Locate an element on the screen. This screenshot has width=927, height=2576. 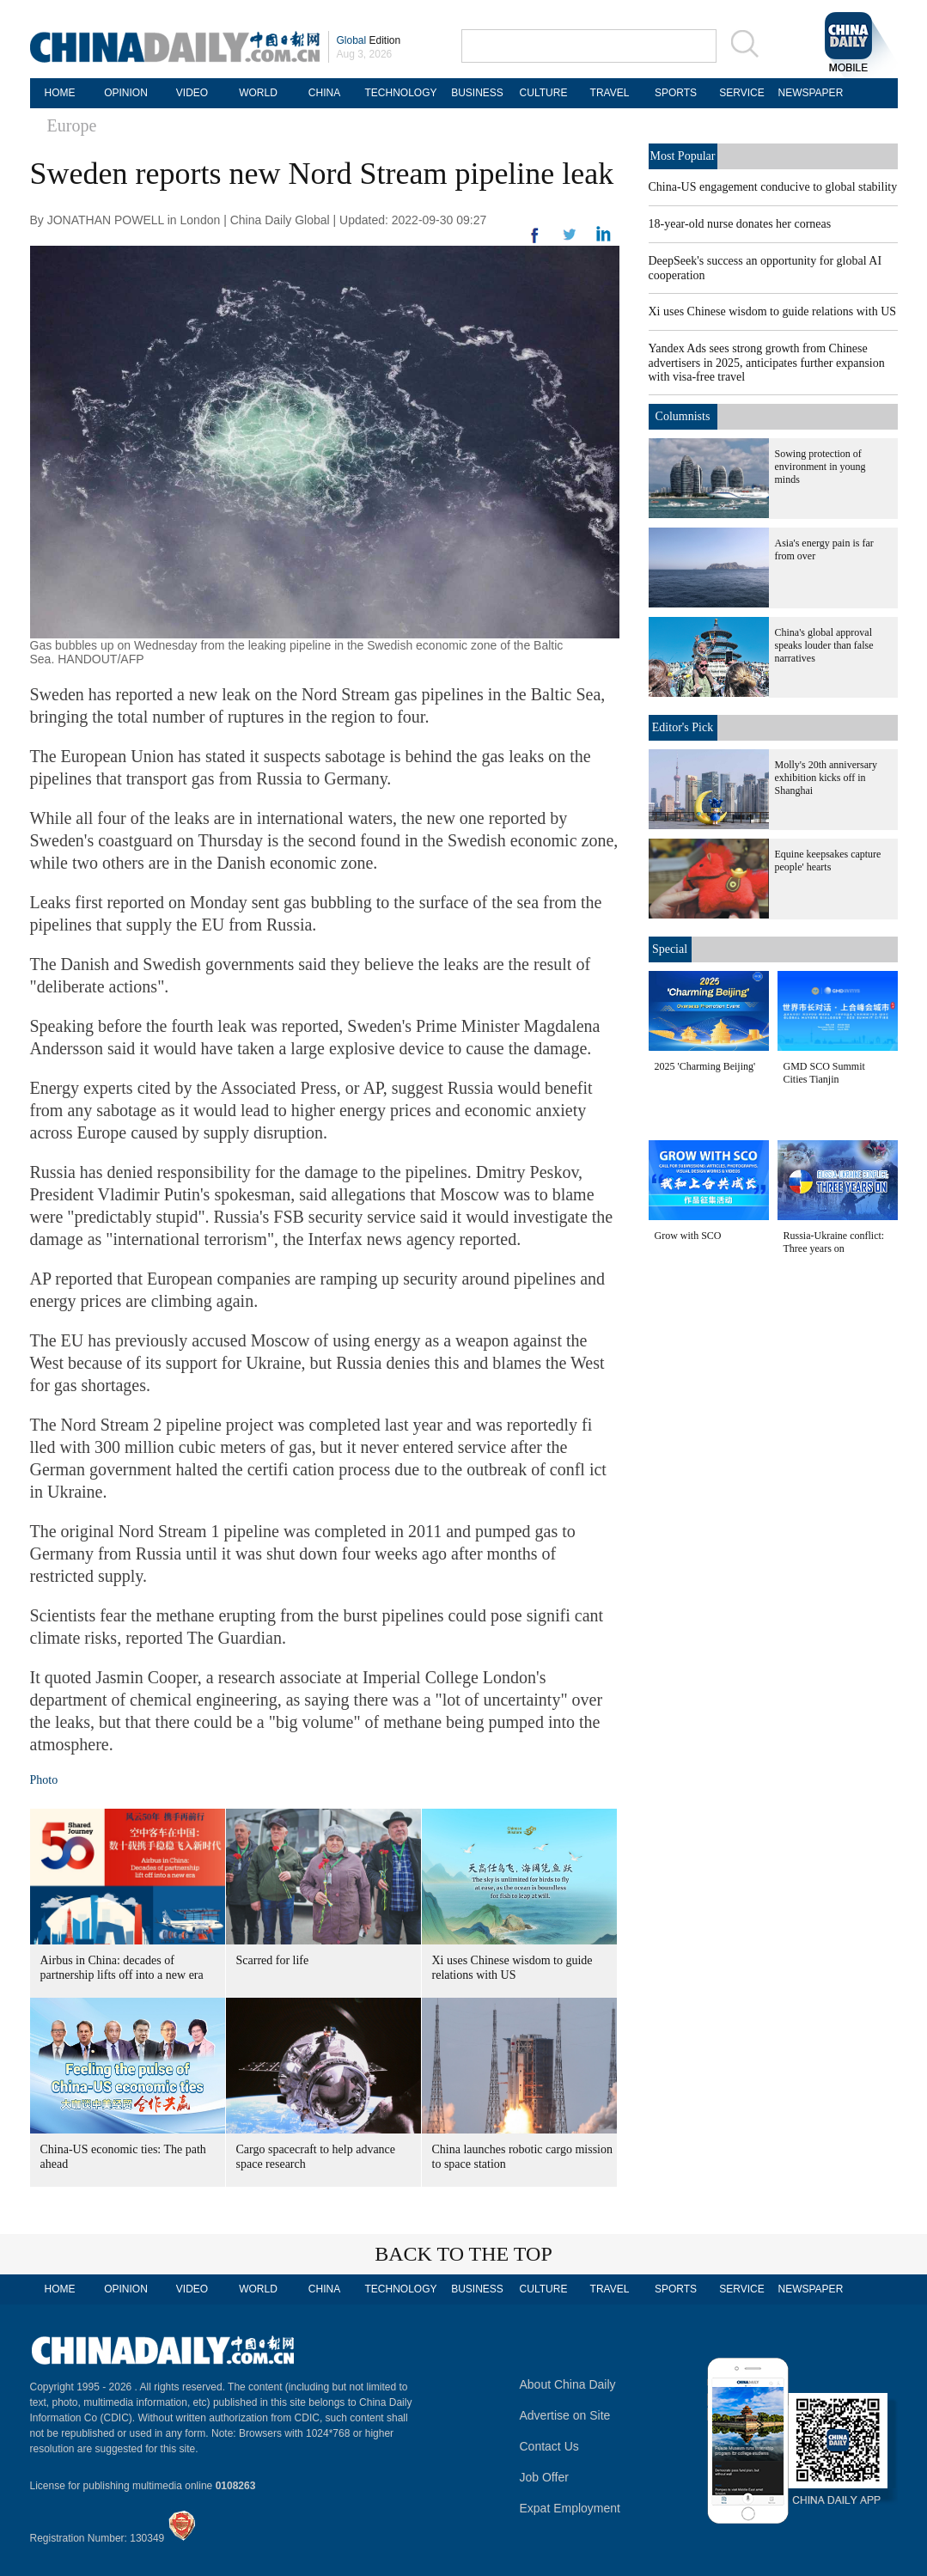
Russia-Ukraine conflict: Three years on is located at coordinates (834, 1242).